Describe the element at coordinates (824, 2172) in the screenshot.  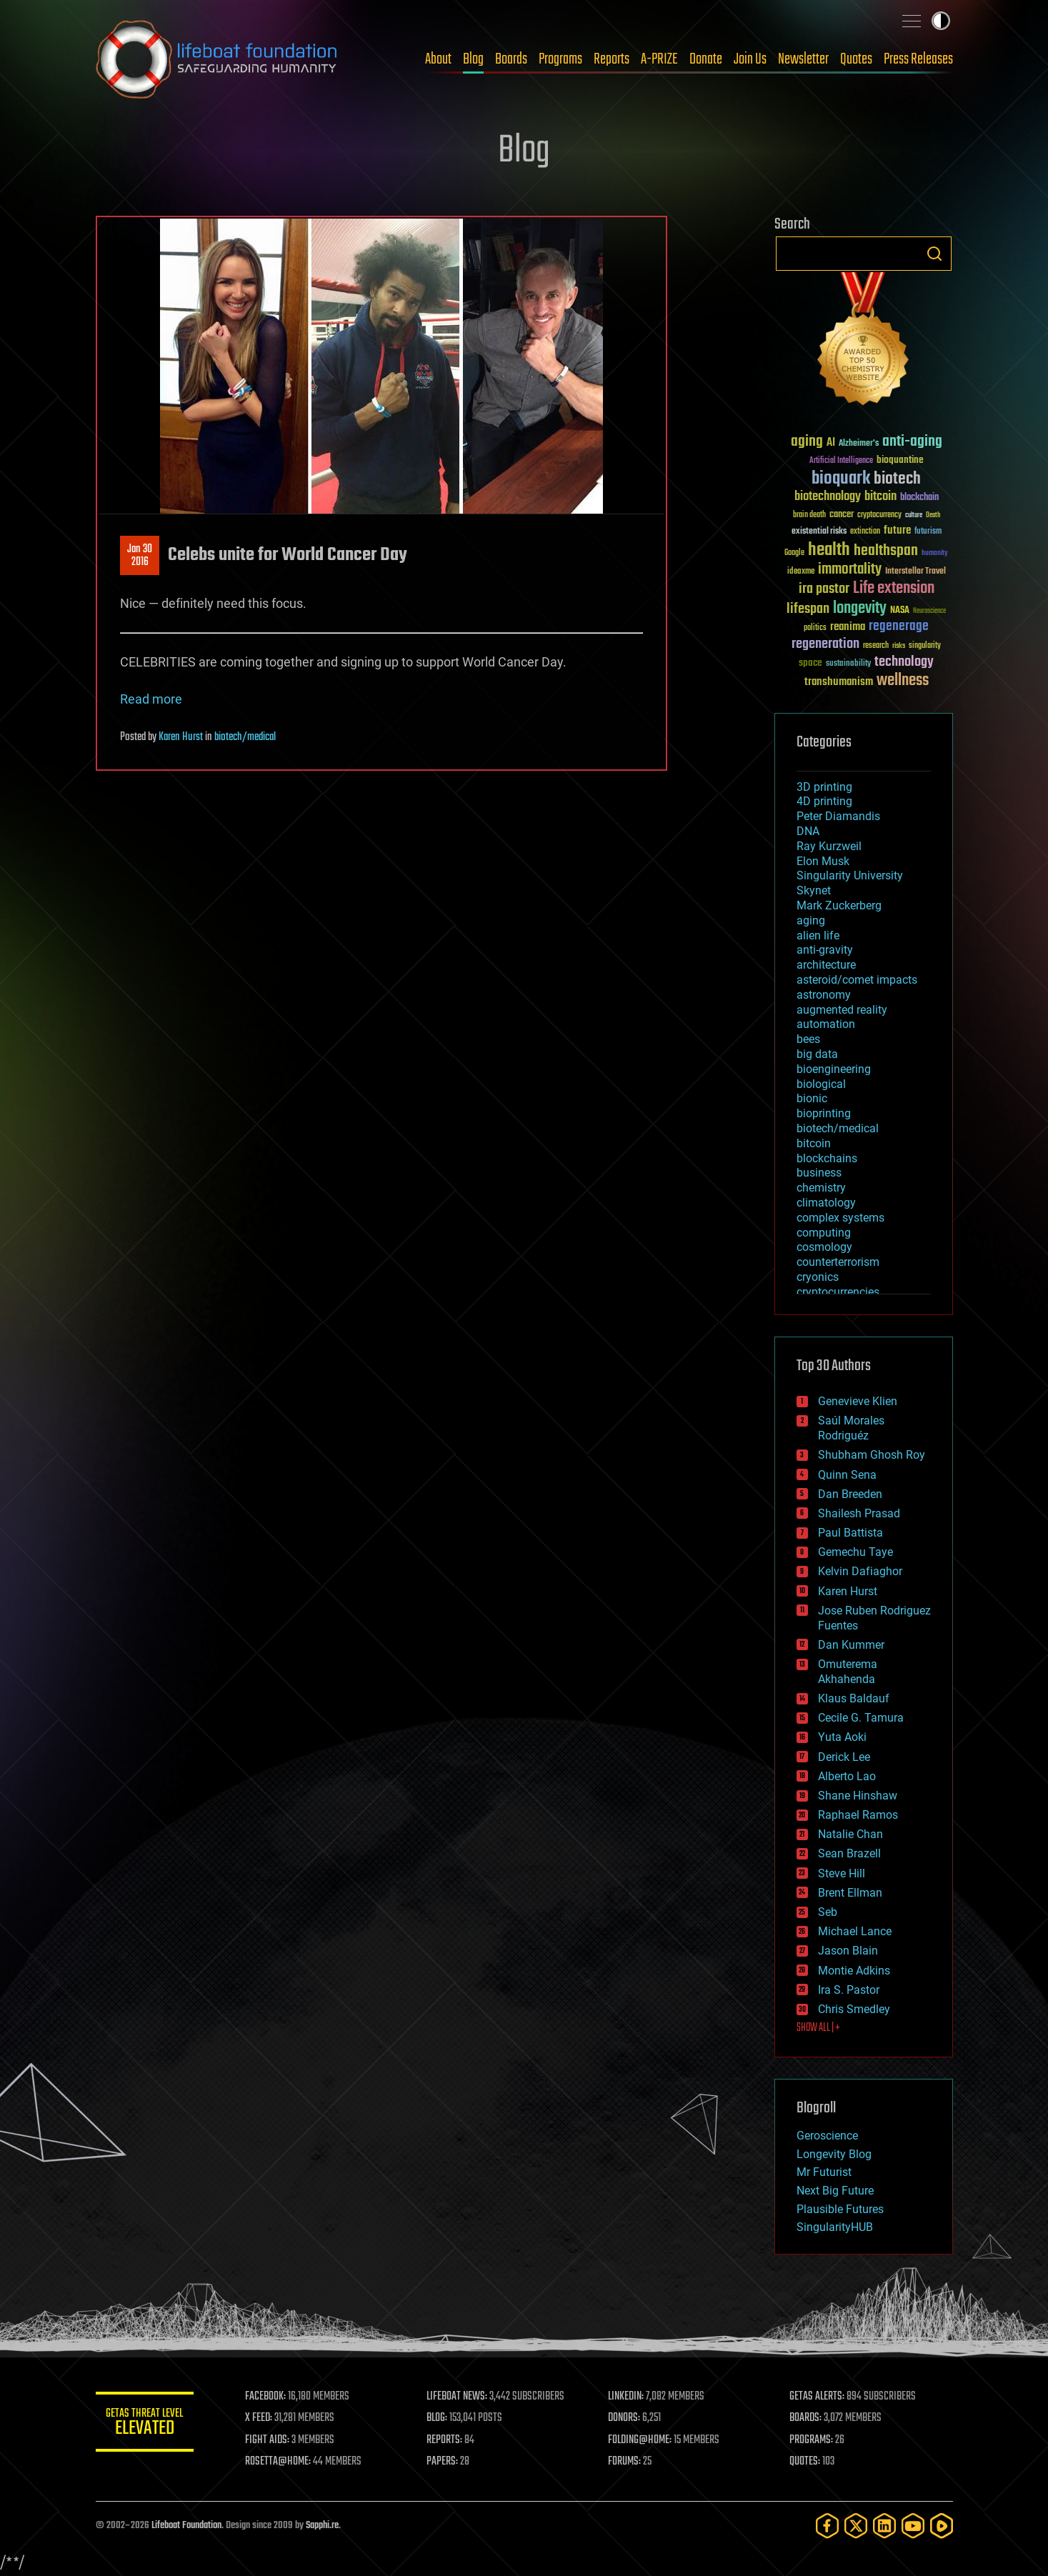
I see `Mr Futurist` at that location.